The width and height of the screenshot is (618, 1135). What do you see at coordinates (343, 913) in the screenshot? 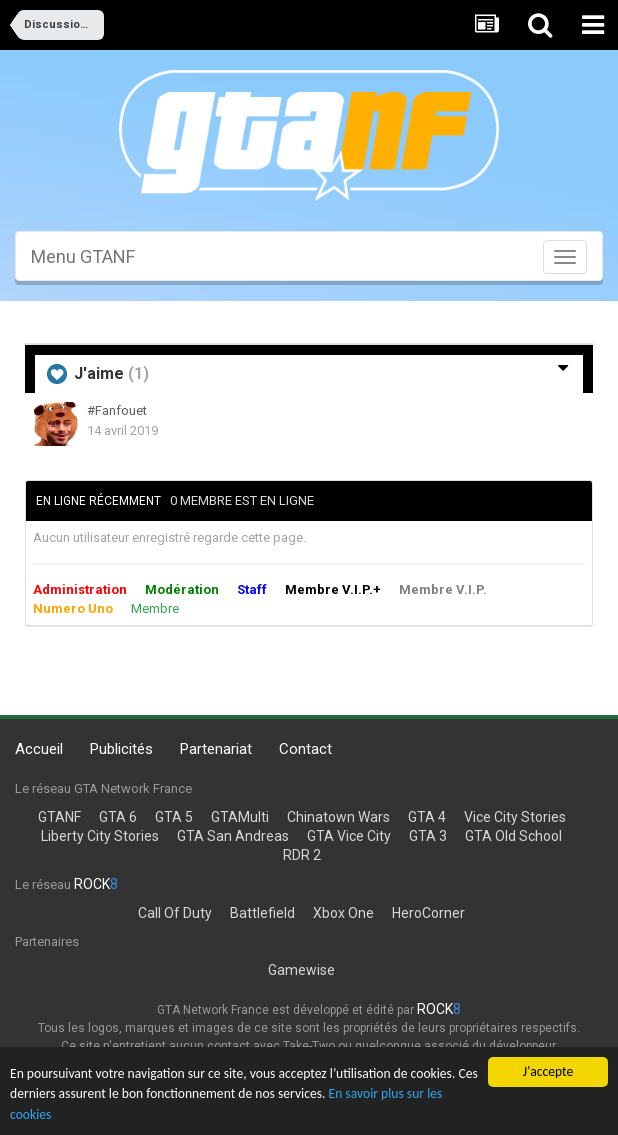
I see `Xbox One` at bounding box center [343, 913].